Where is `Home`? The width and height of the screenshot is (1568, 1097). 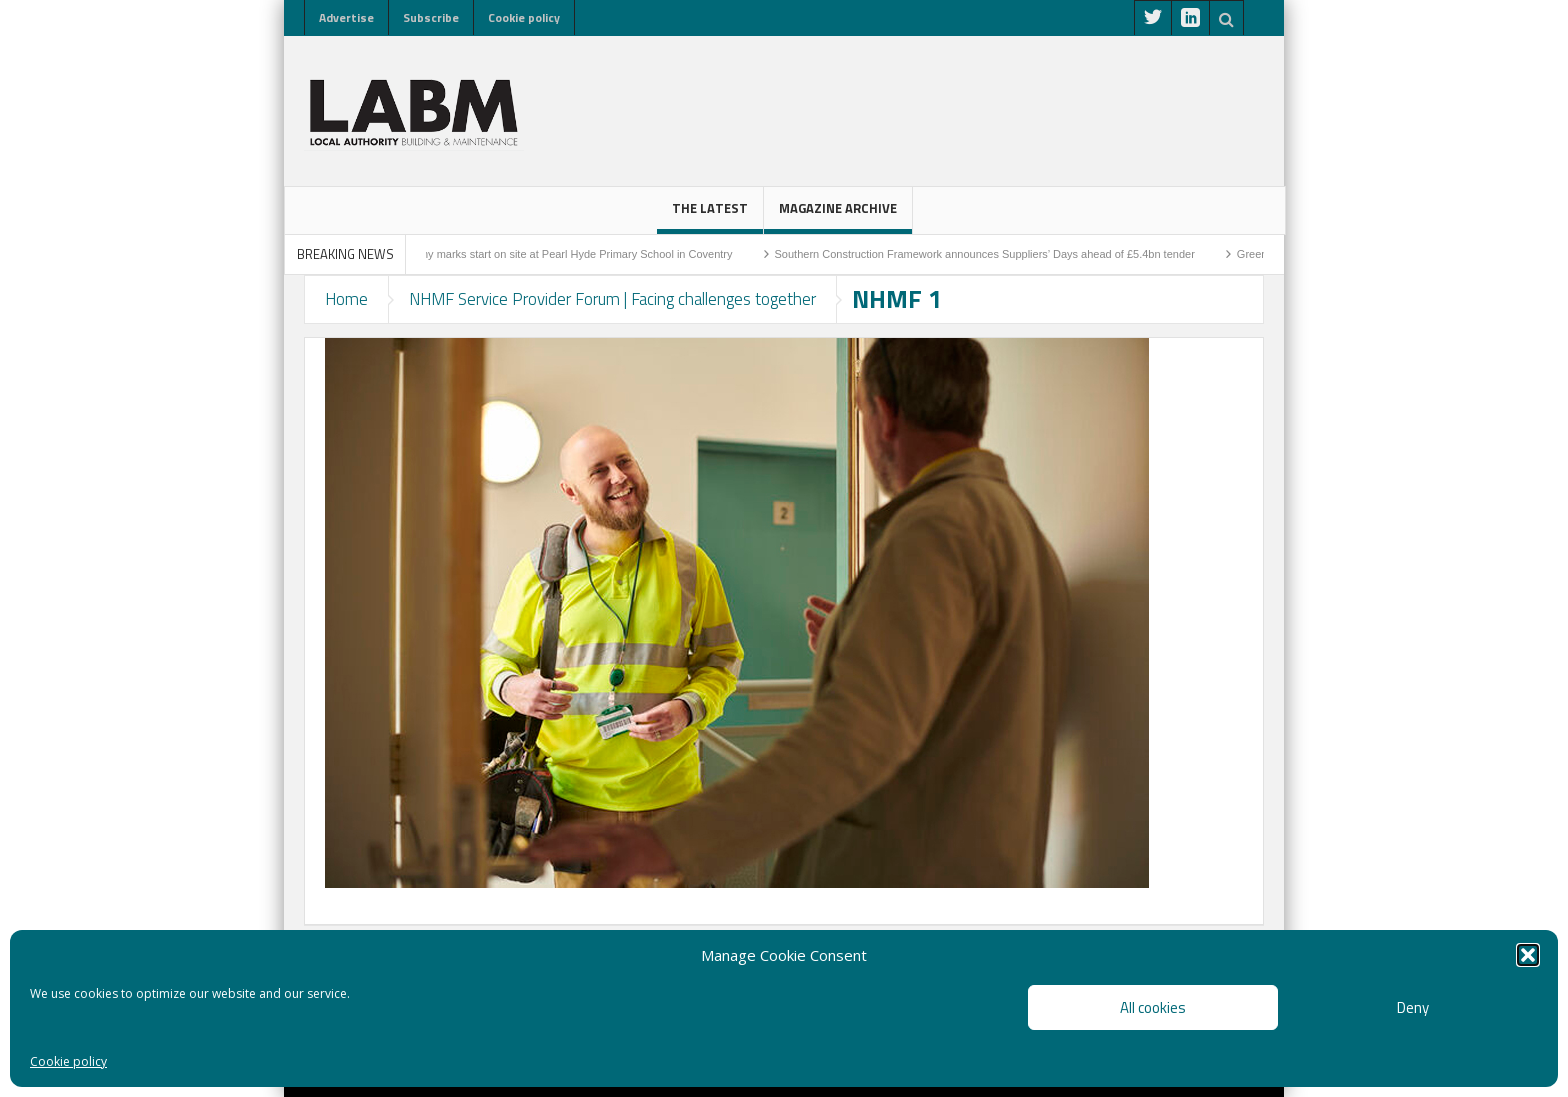
Home is located at coordinates (346, 299).